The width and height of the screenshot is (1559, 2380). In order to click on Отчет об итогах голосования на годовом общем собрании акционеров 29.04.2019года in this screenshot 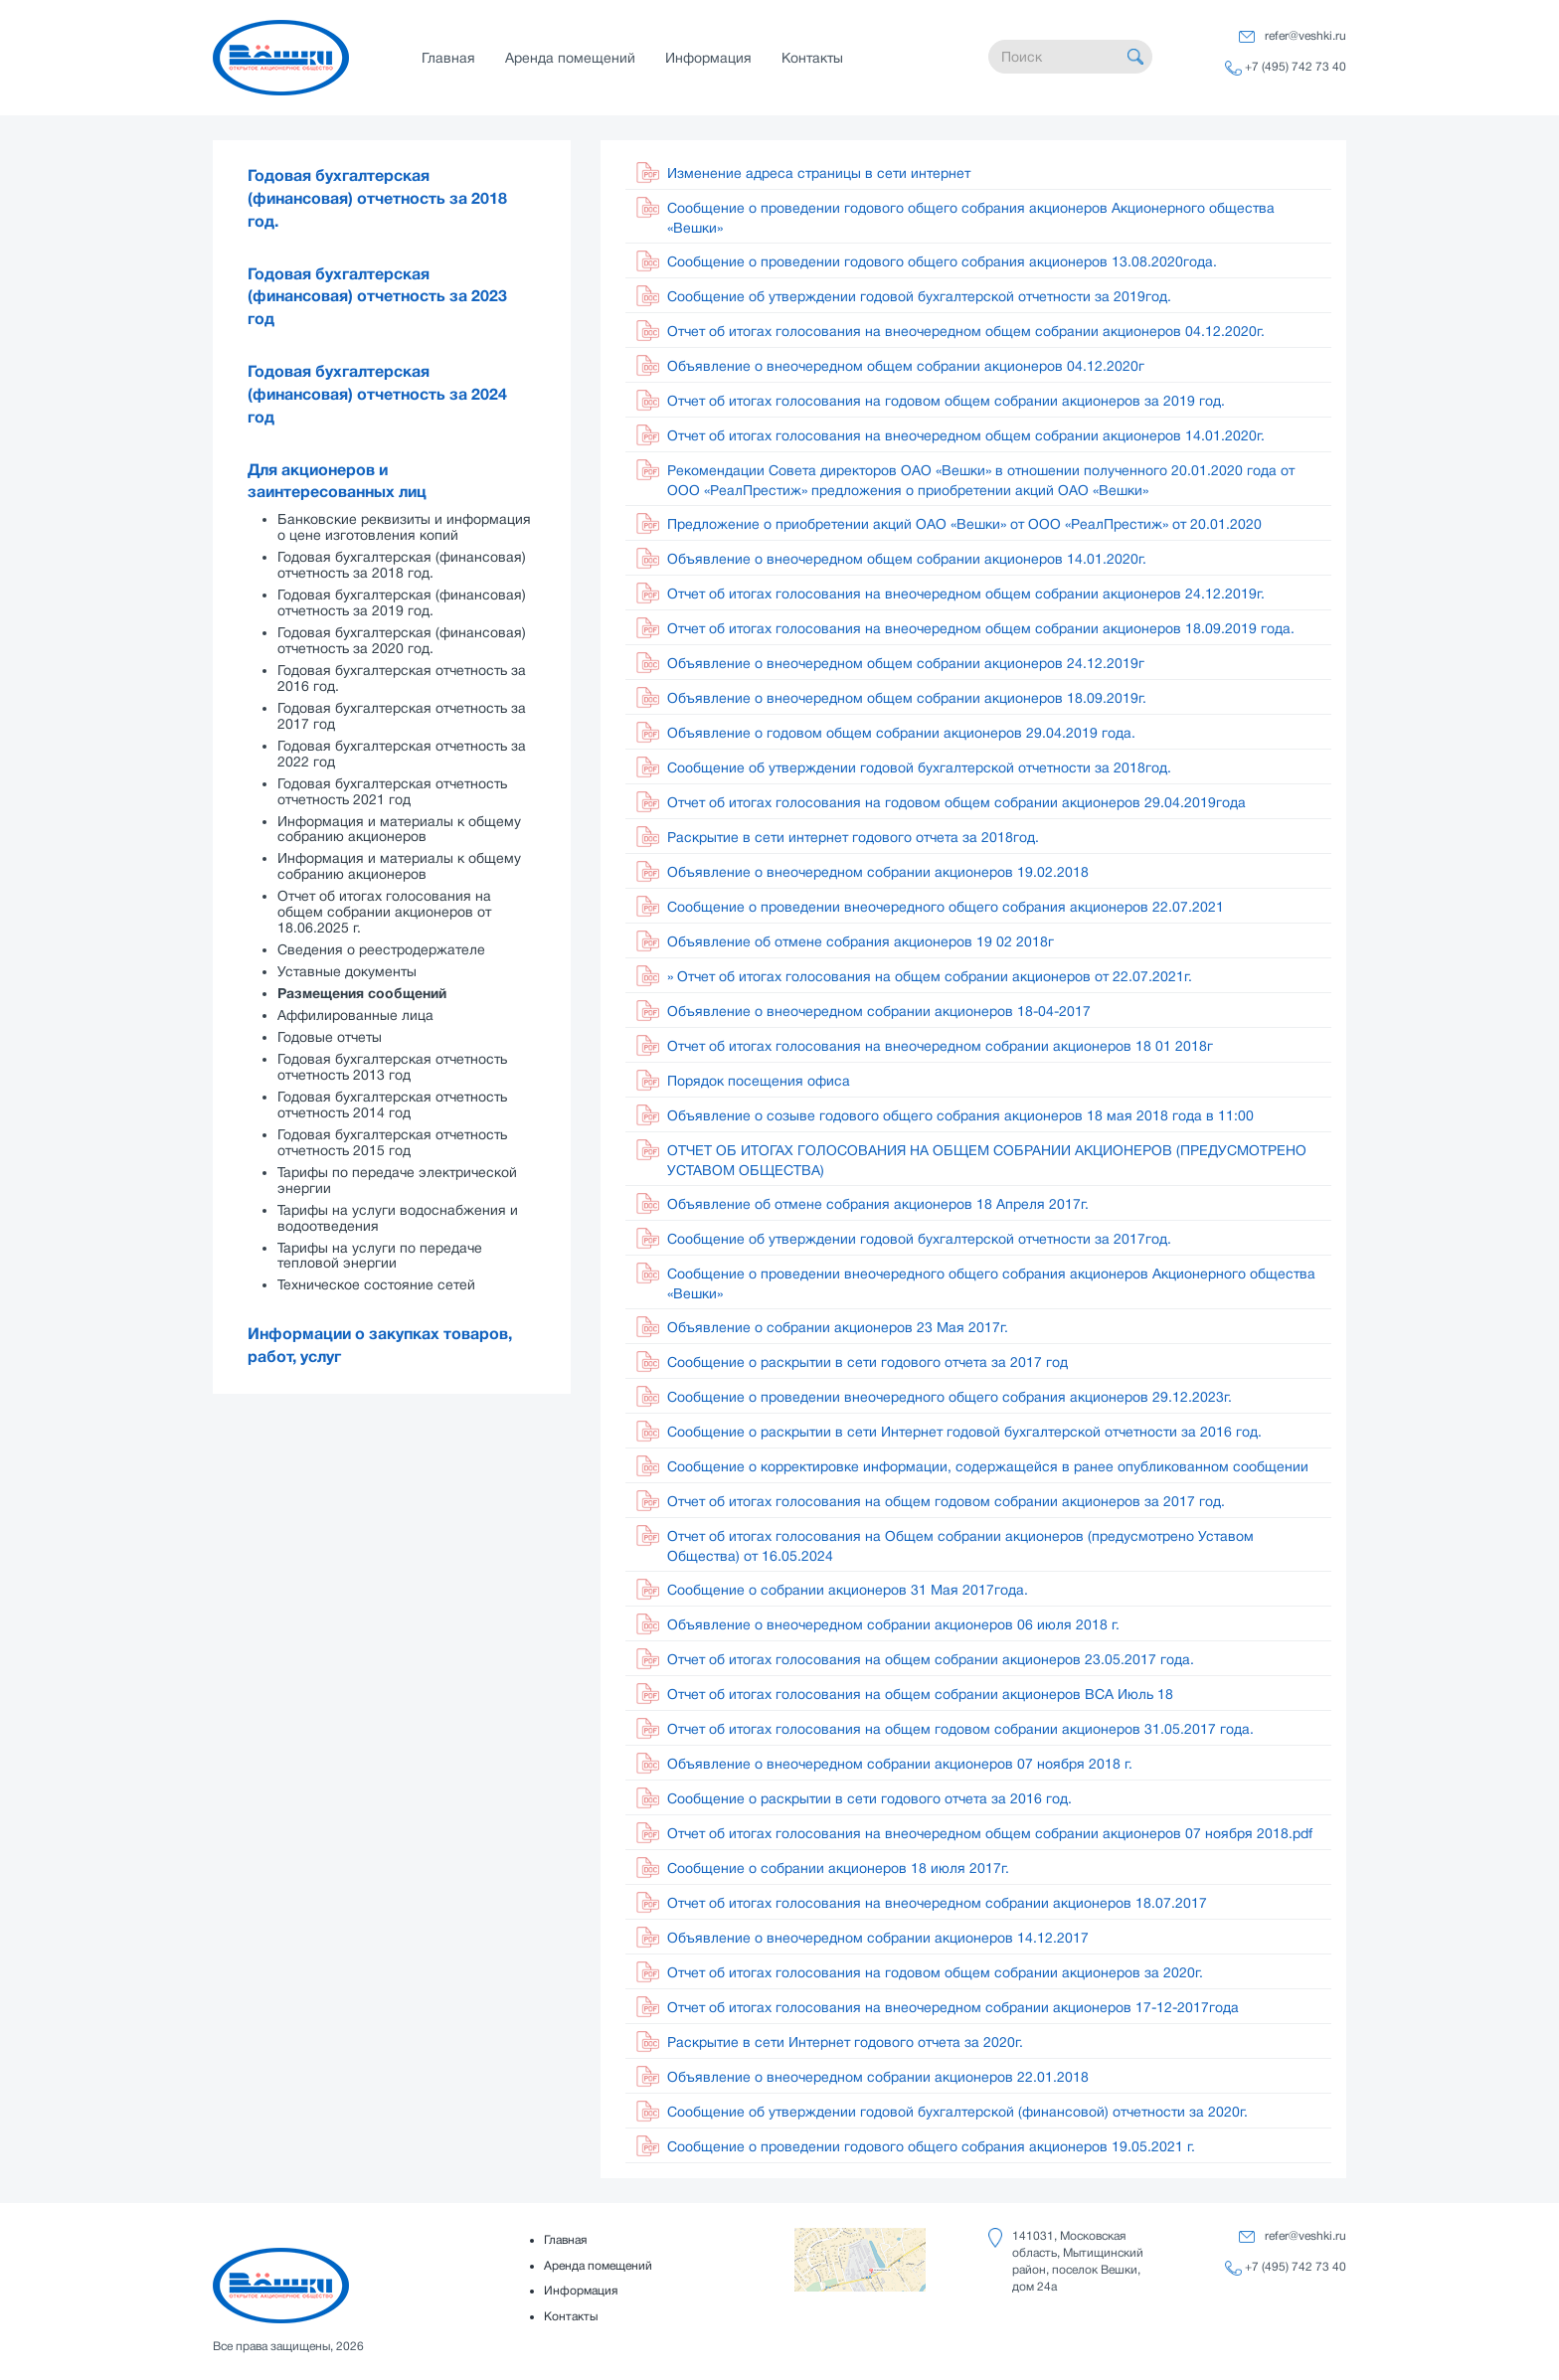, I will do `click(956, 802)`.